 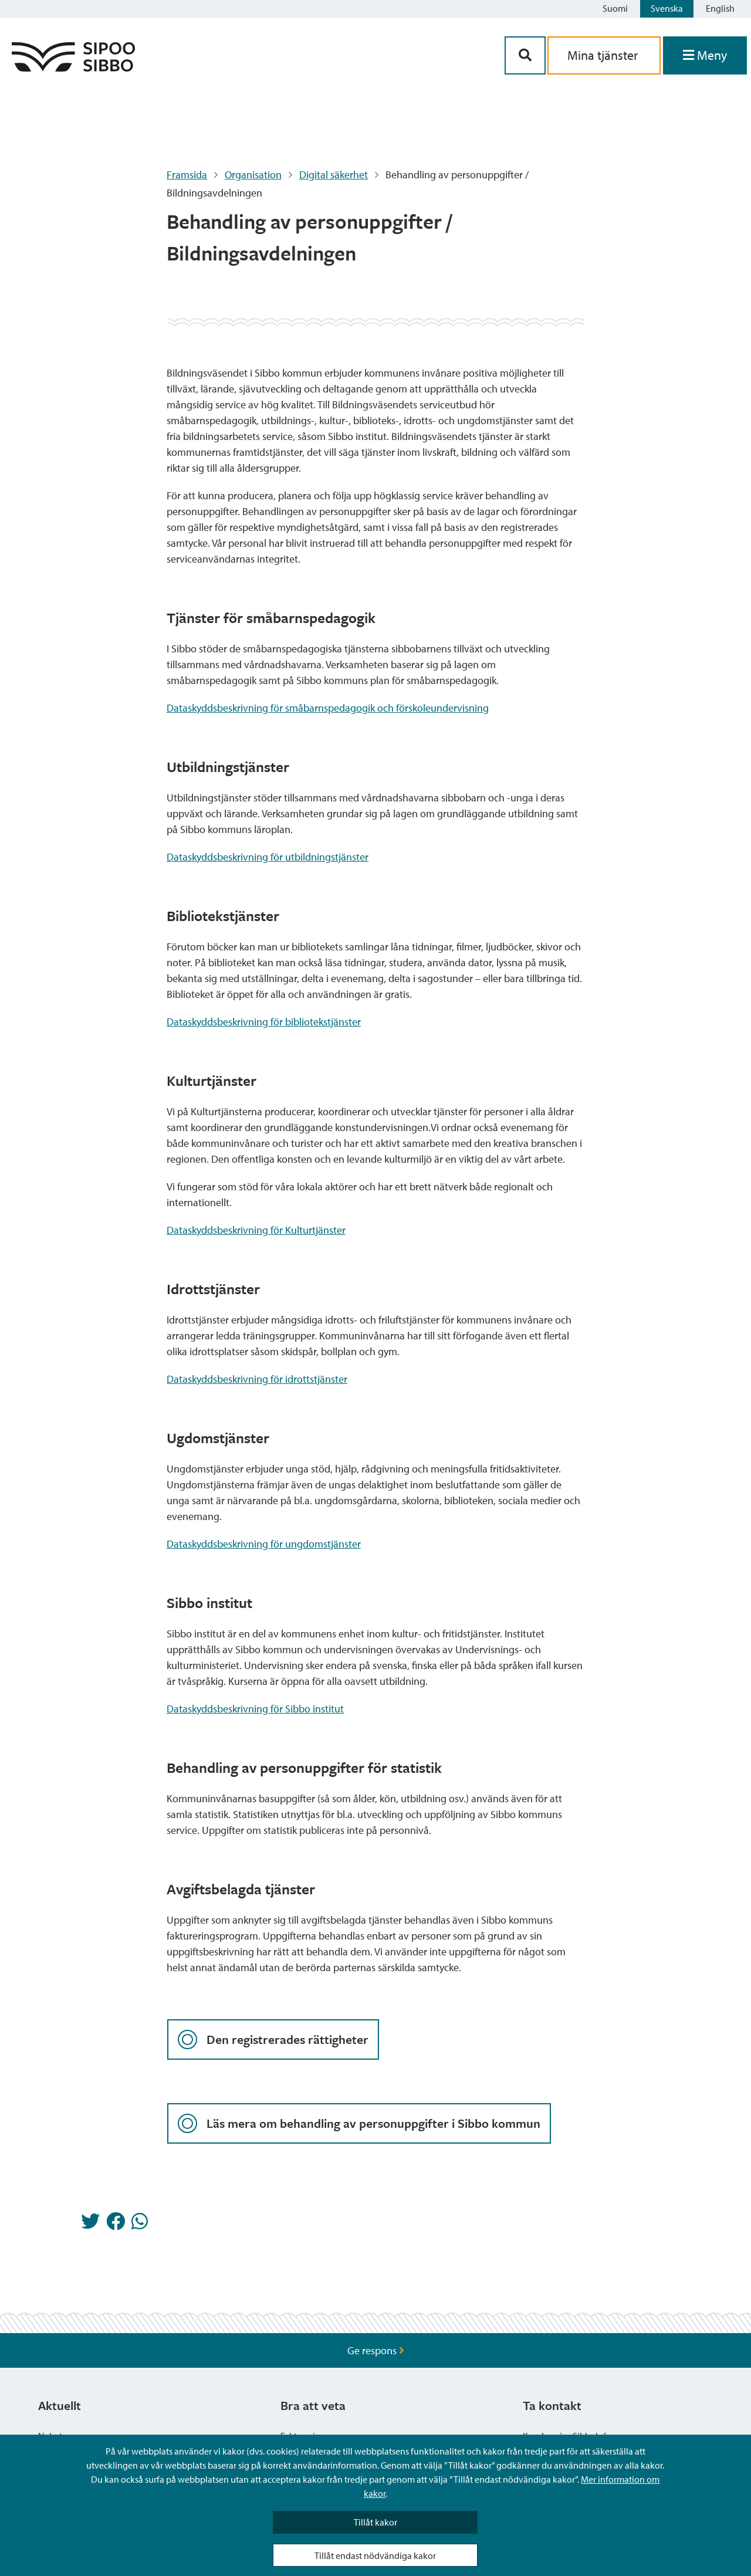 I want to click on [Öppna menyn], so click(x=705, y=55).